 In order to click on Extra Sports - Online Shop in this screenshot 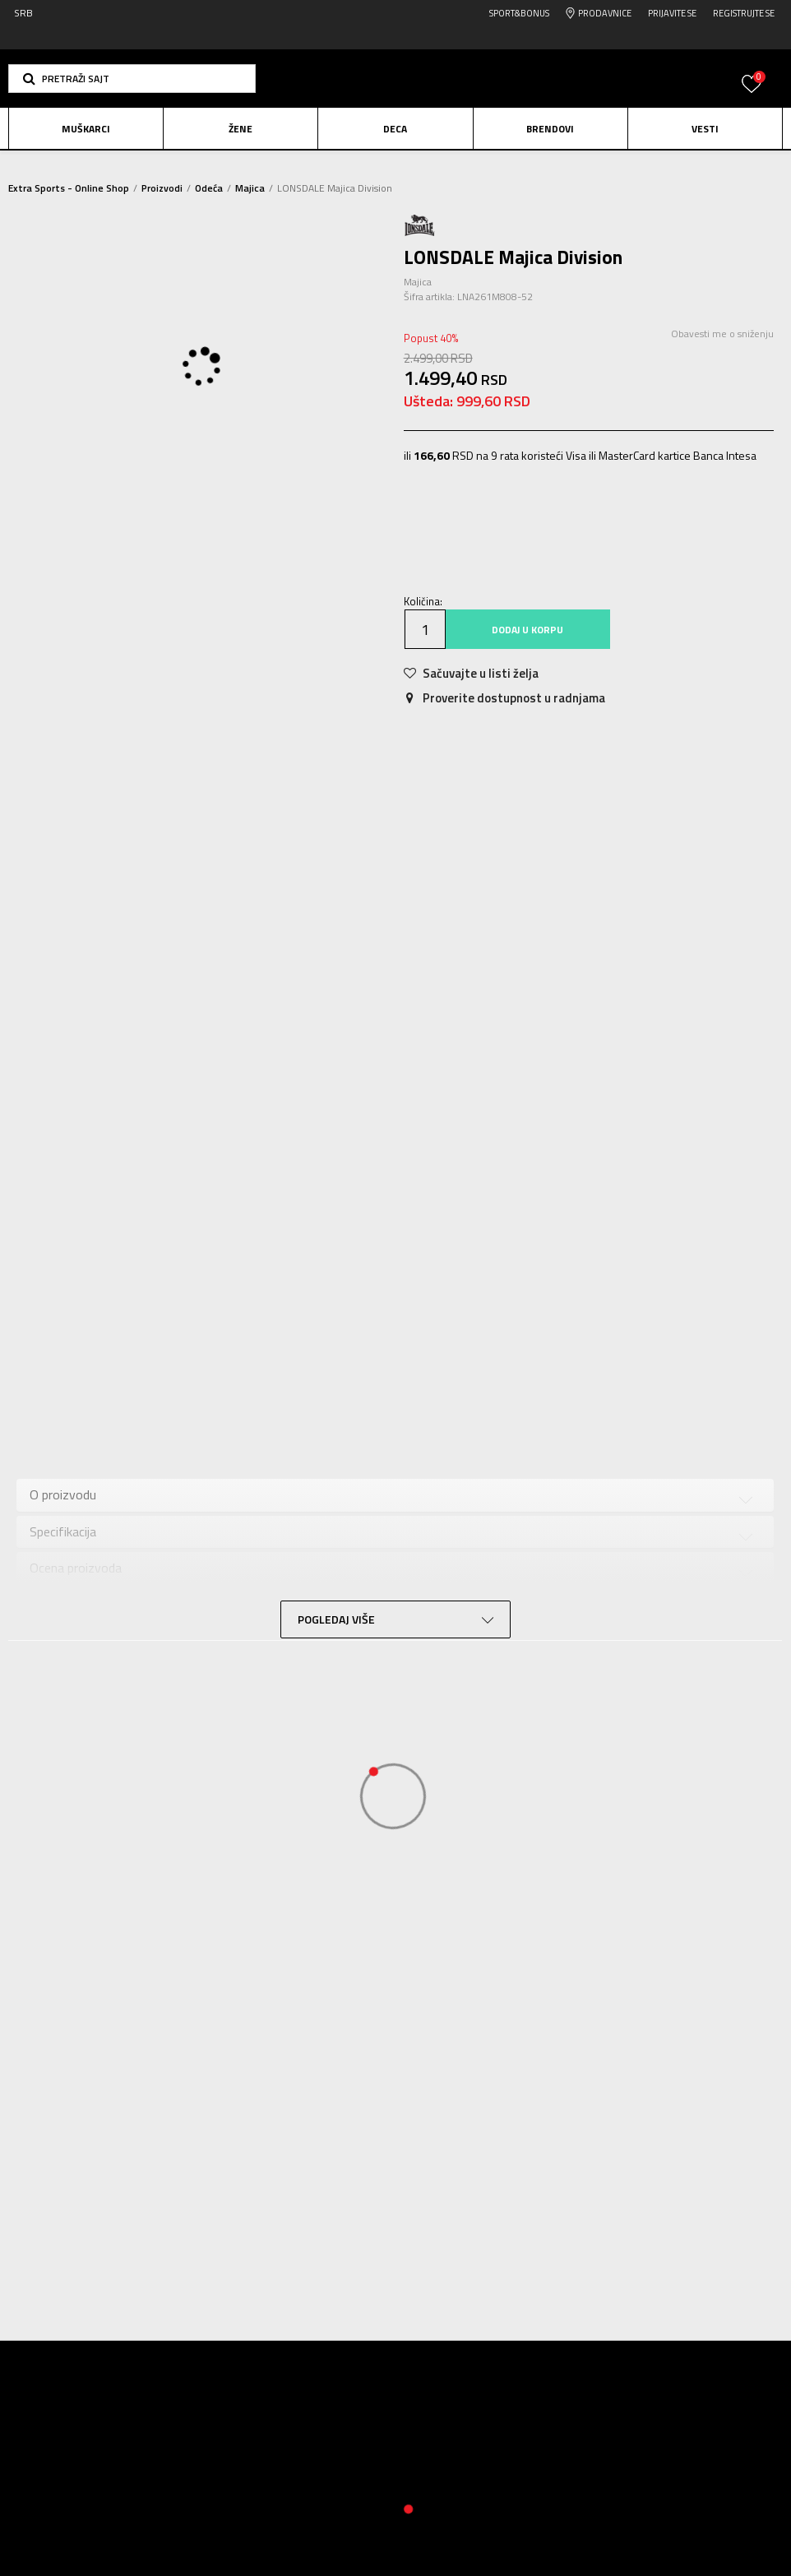, I will do `click(68, 188)`.